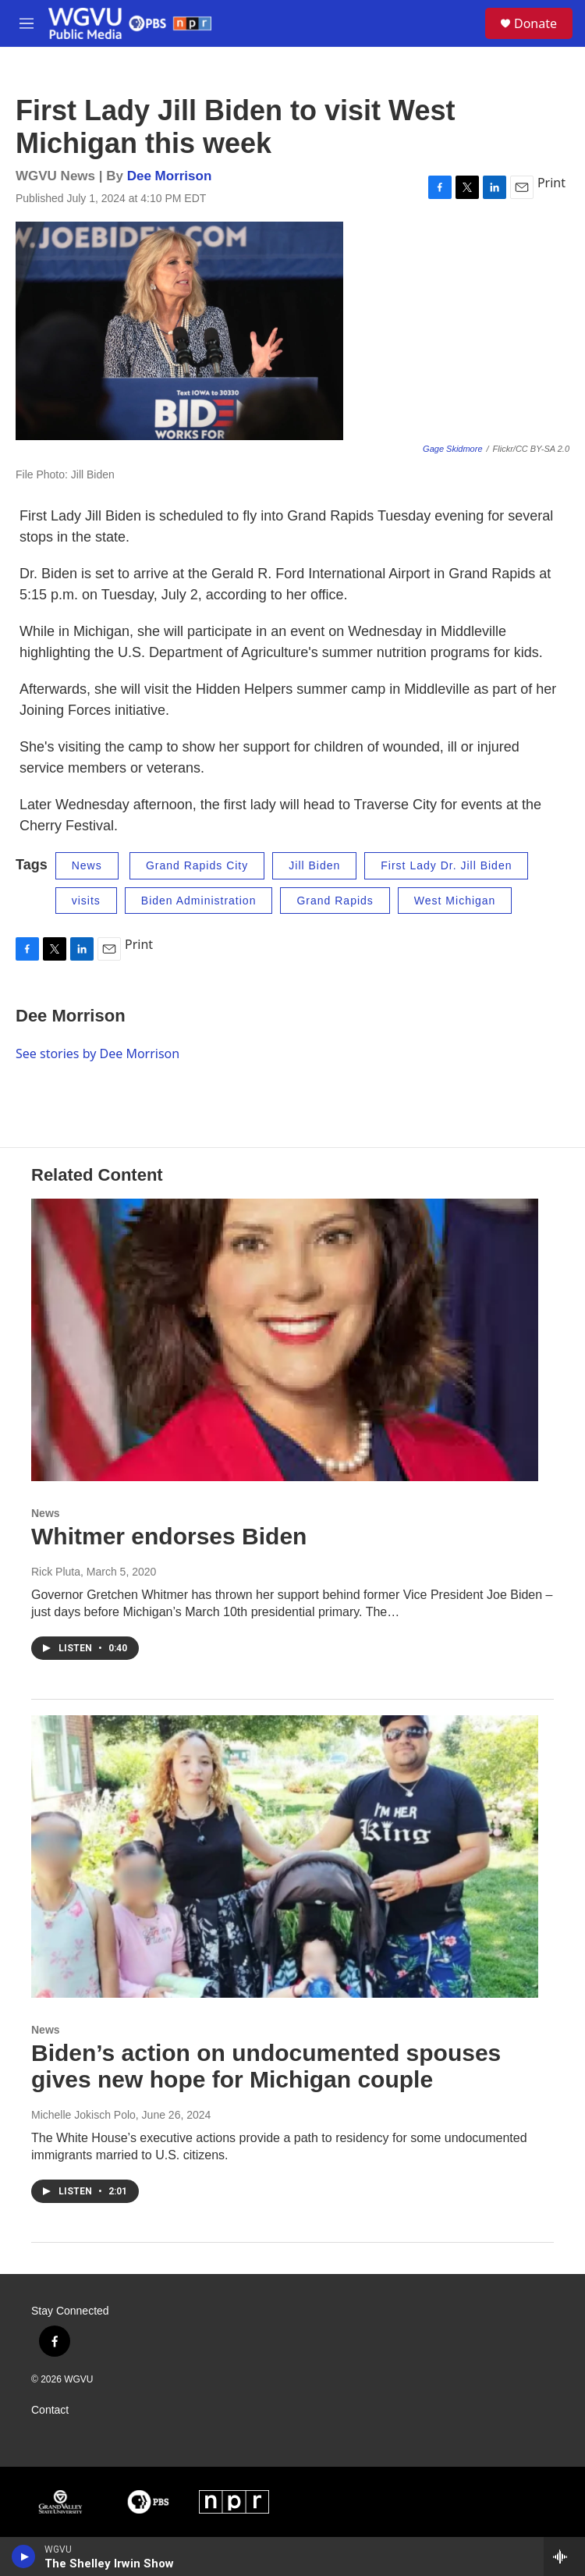  Describe the element at coordinates (86, 900) in the screenshot. I see `visits` at that location.